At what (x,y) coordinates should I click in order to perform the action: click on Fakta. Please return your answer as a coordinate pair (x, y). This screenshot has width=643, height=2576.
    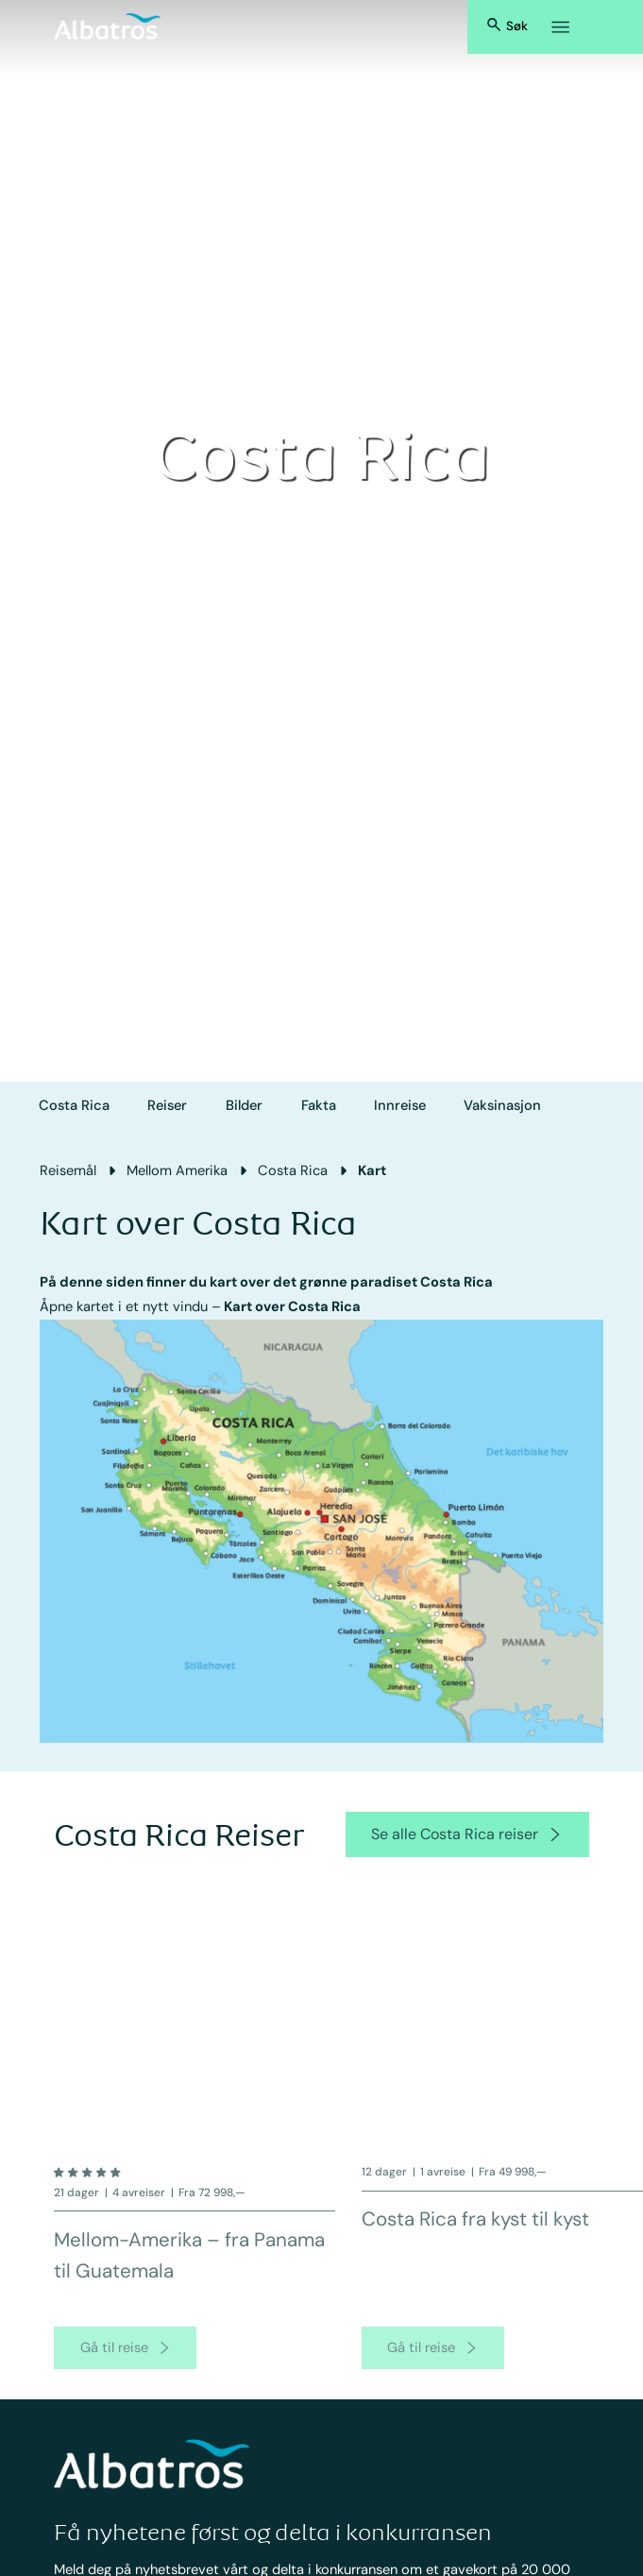
    Looking at the image, I should click on (318, 1105).